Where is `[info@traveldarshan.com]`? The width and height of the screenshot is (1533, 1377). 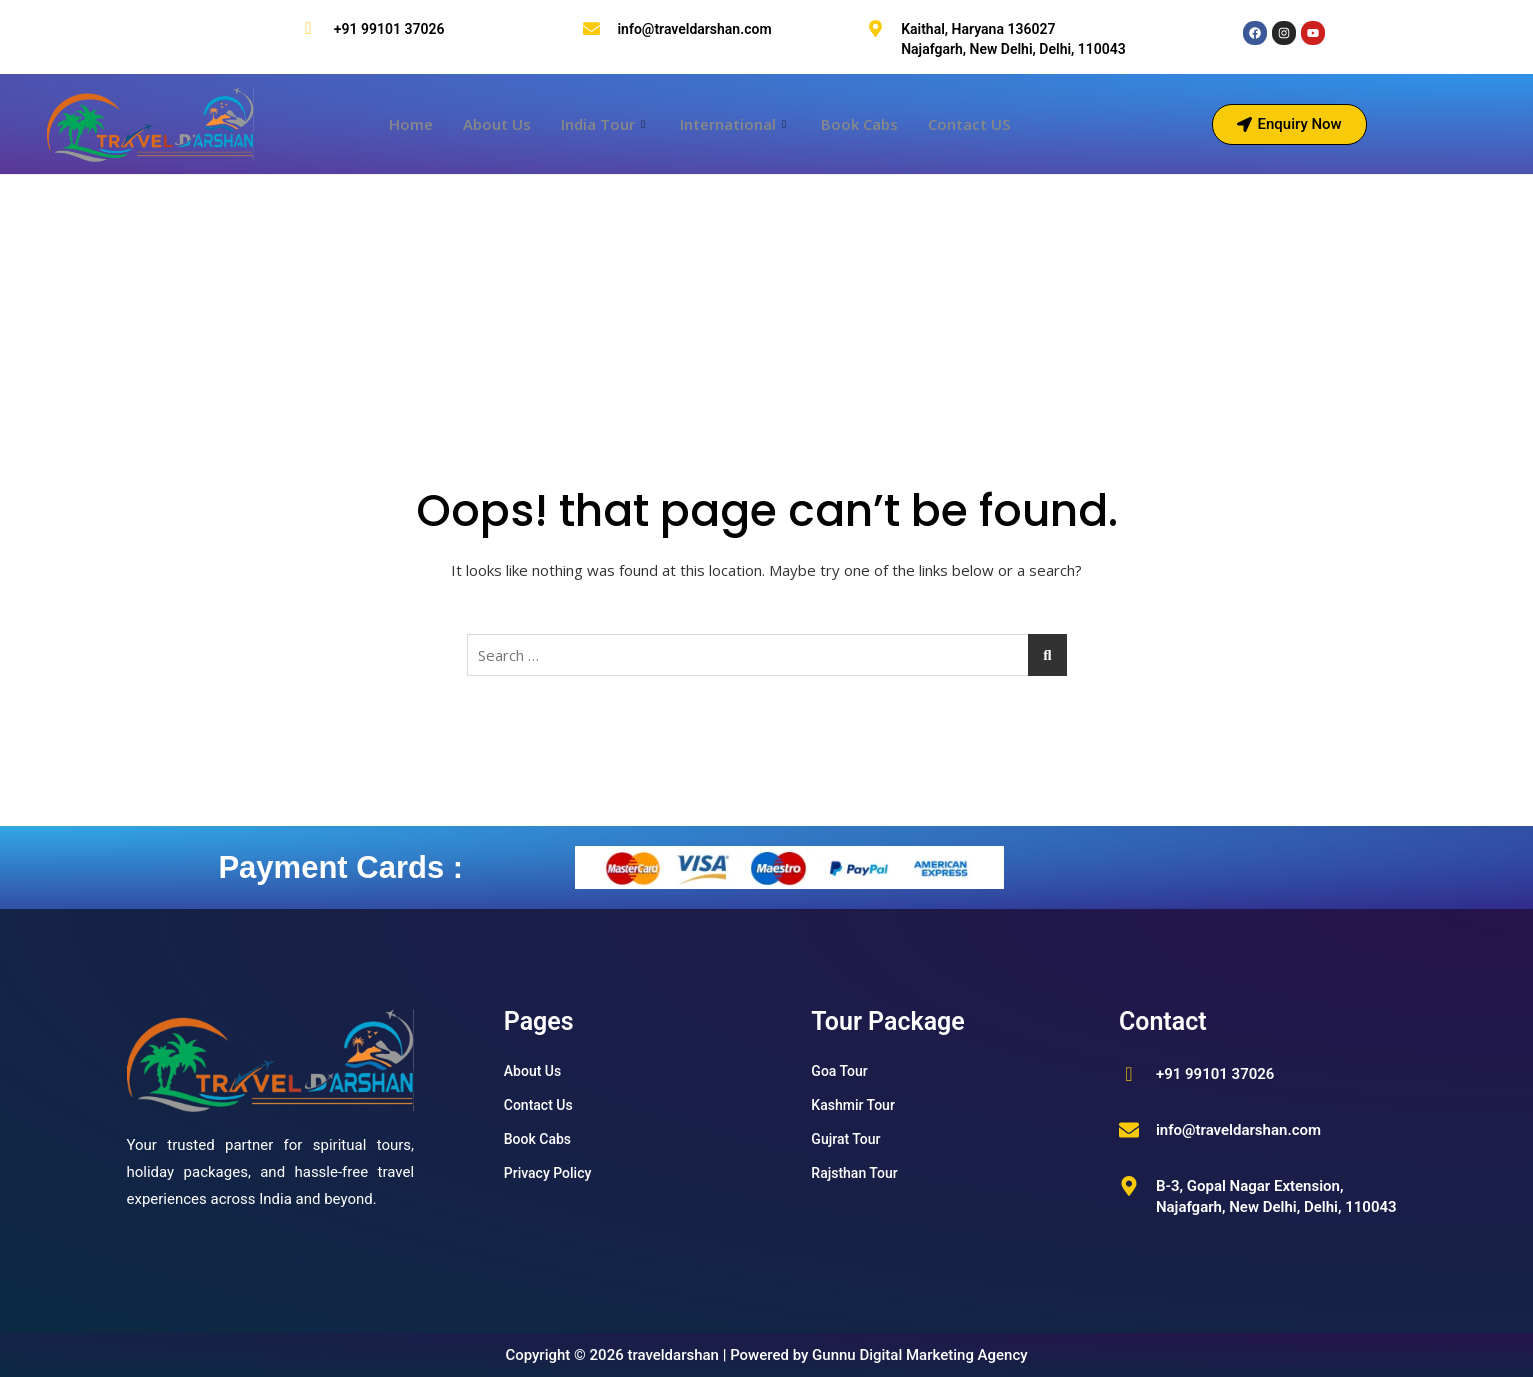 [info@traveldarshan.com] is located at coordinates (591, 28).